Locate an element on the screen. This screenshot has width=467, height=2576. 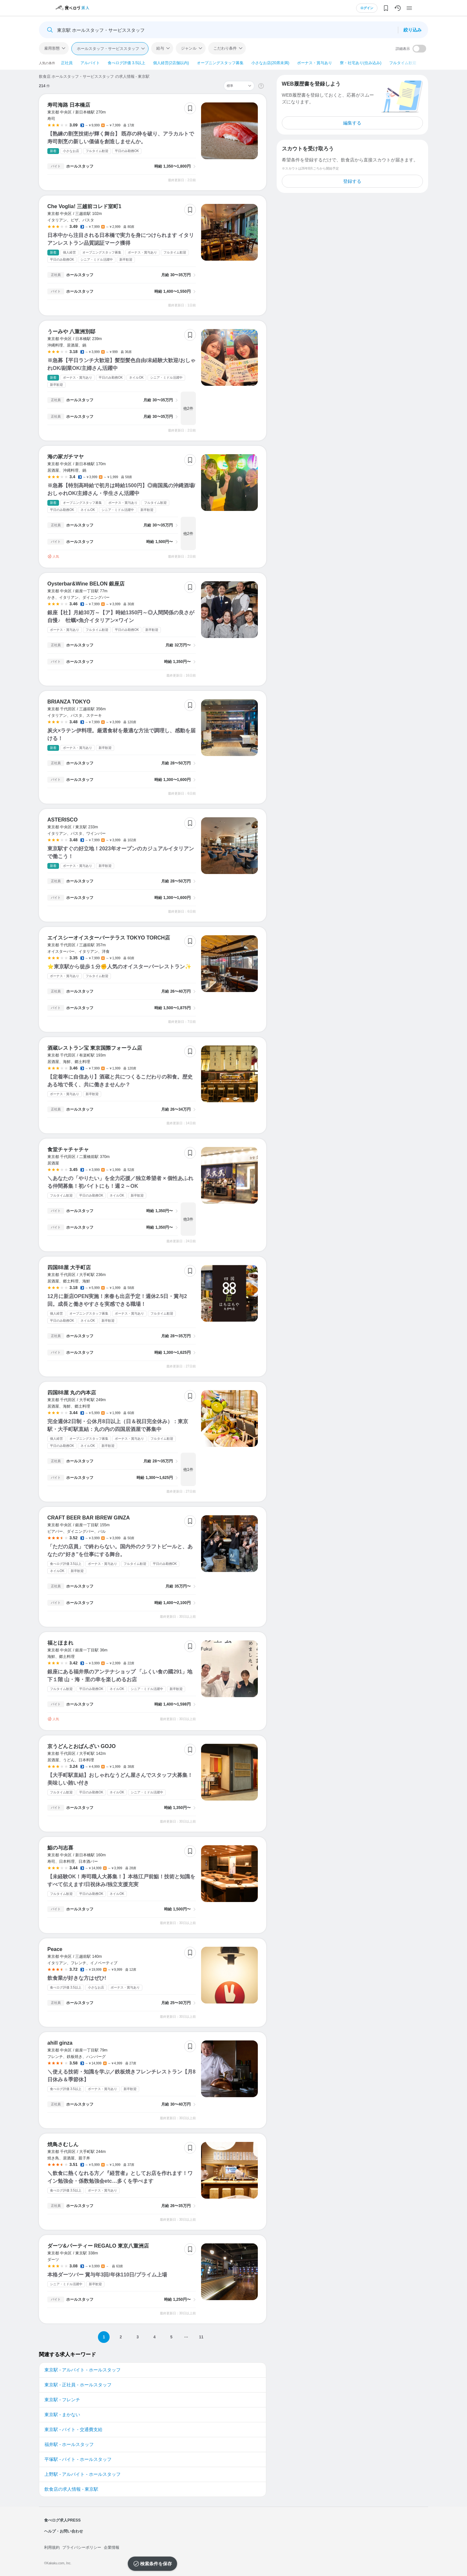
海の家ガチマヤ is located at coordinates (65, 456).